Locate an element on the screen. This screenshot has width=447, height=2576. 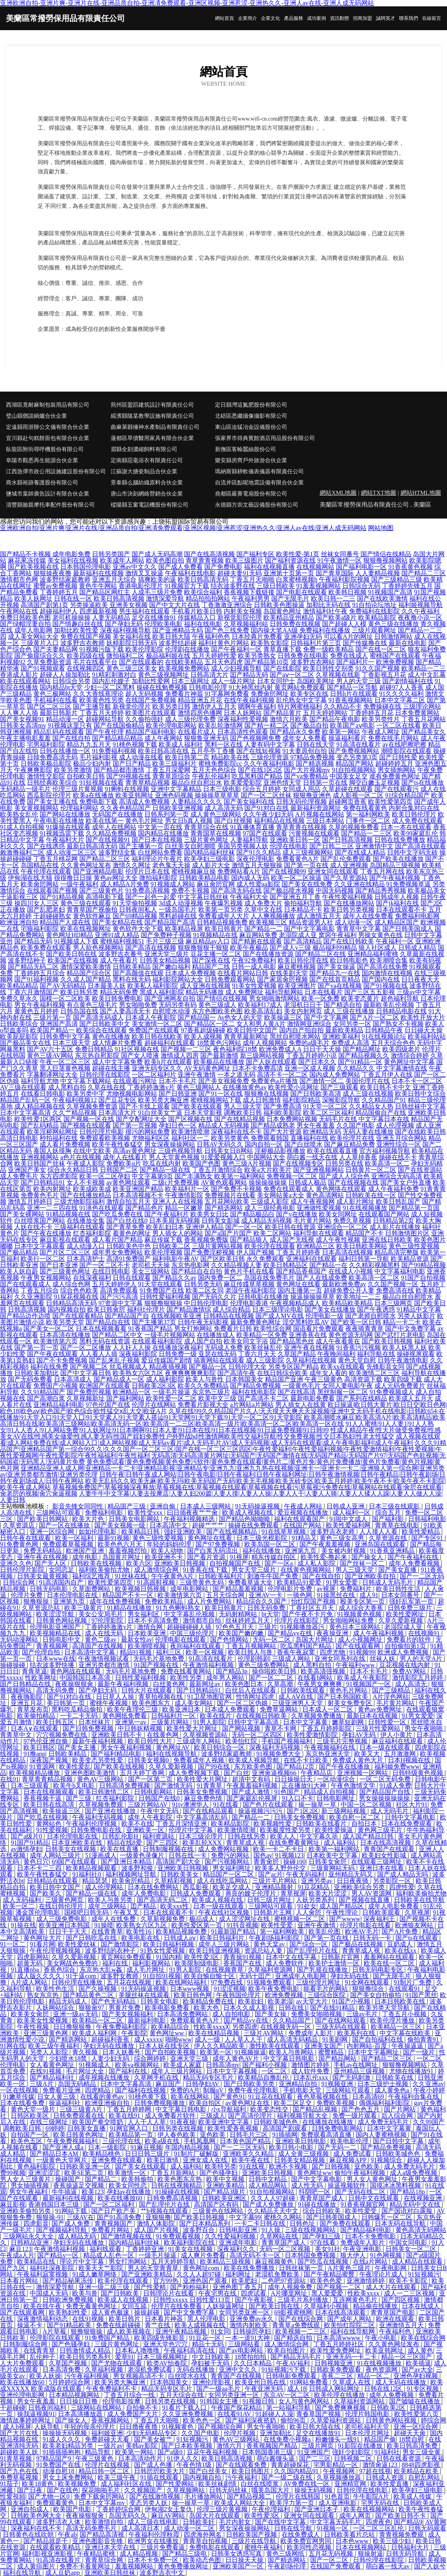
91女同 is located at coordinates (220, 2331).